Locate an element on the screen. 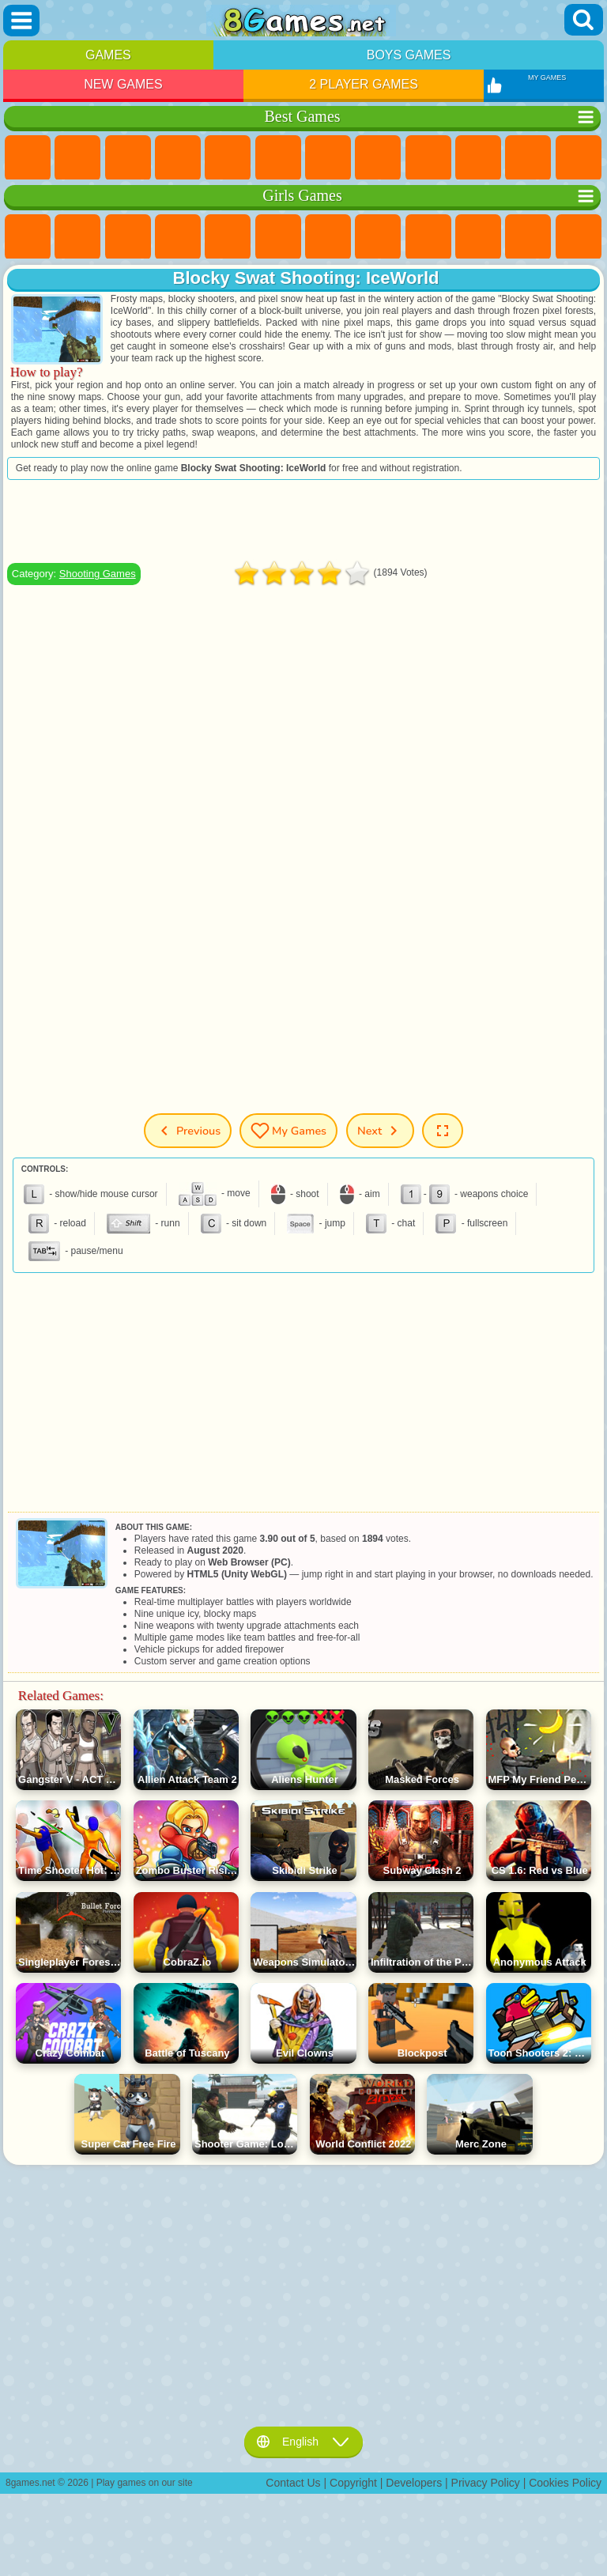  Pony Games is located at coordinates (28, 237).